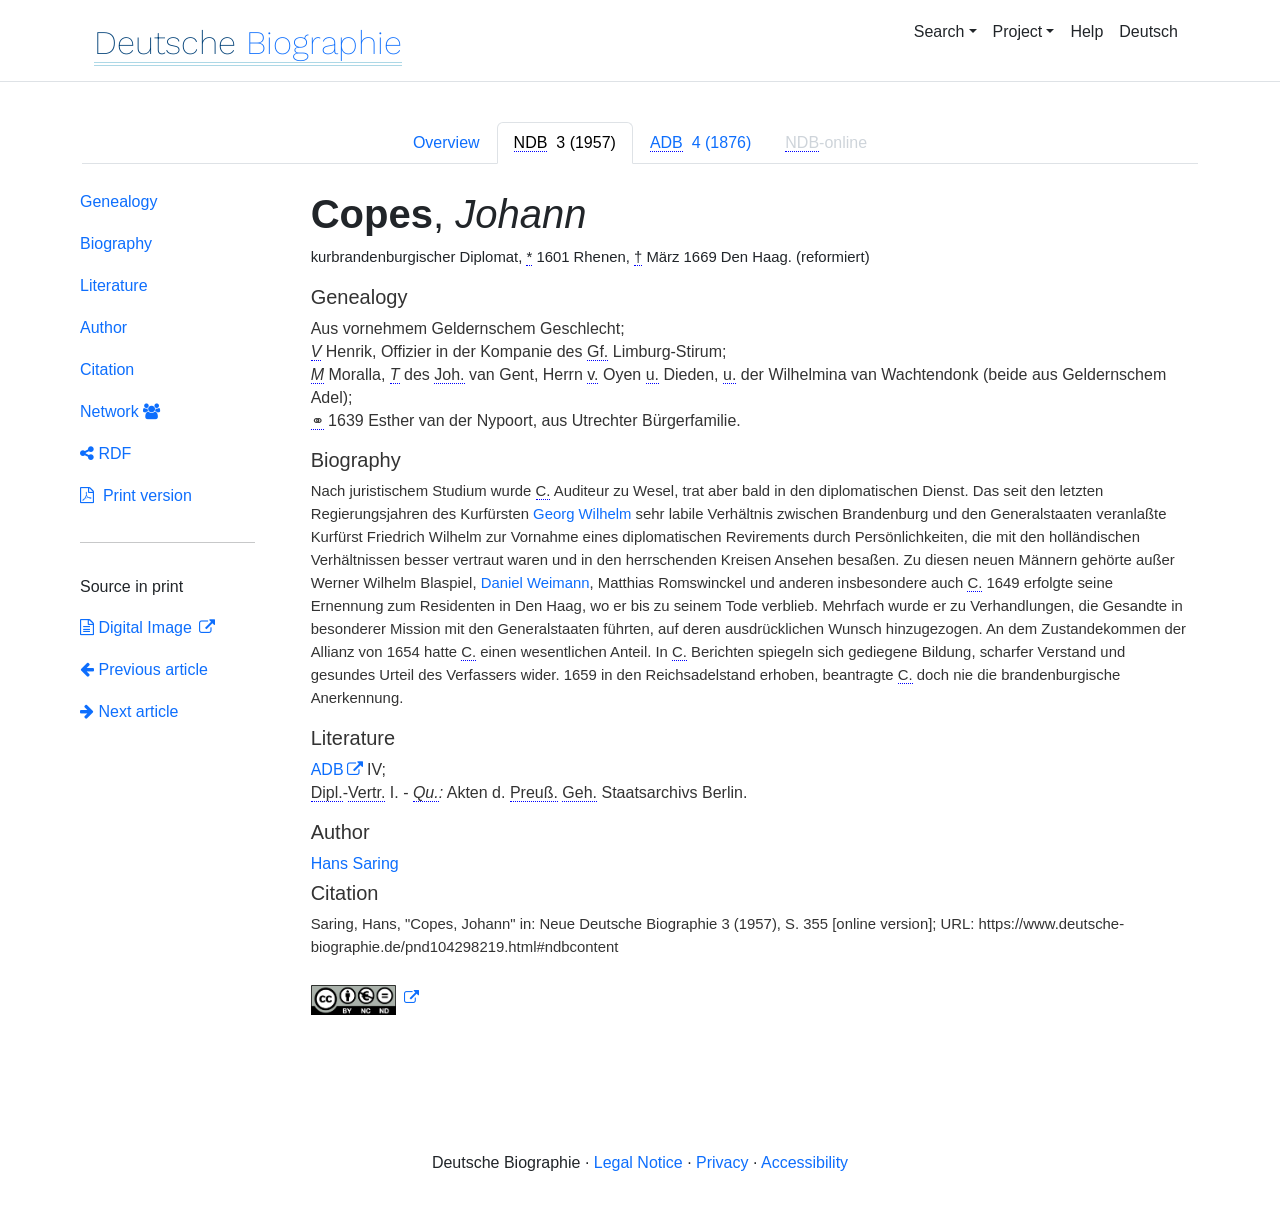 The width and height of the screenshot is (1280, 1221). Describe the element at coordinates (1086, 31) in the screenshot. I see `Help` at that location.